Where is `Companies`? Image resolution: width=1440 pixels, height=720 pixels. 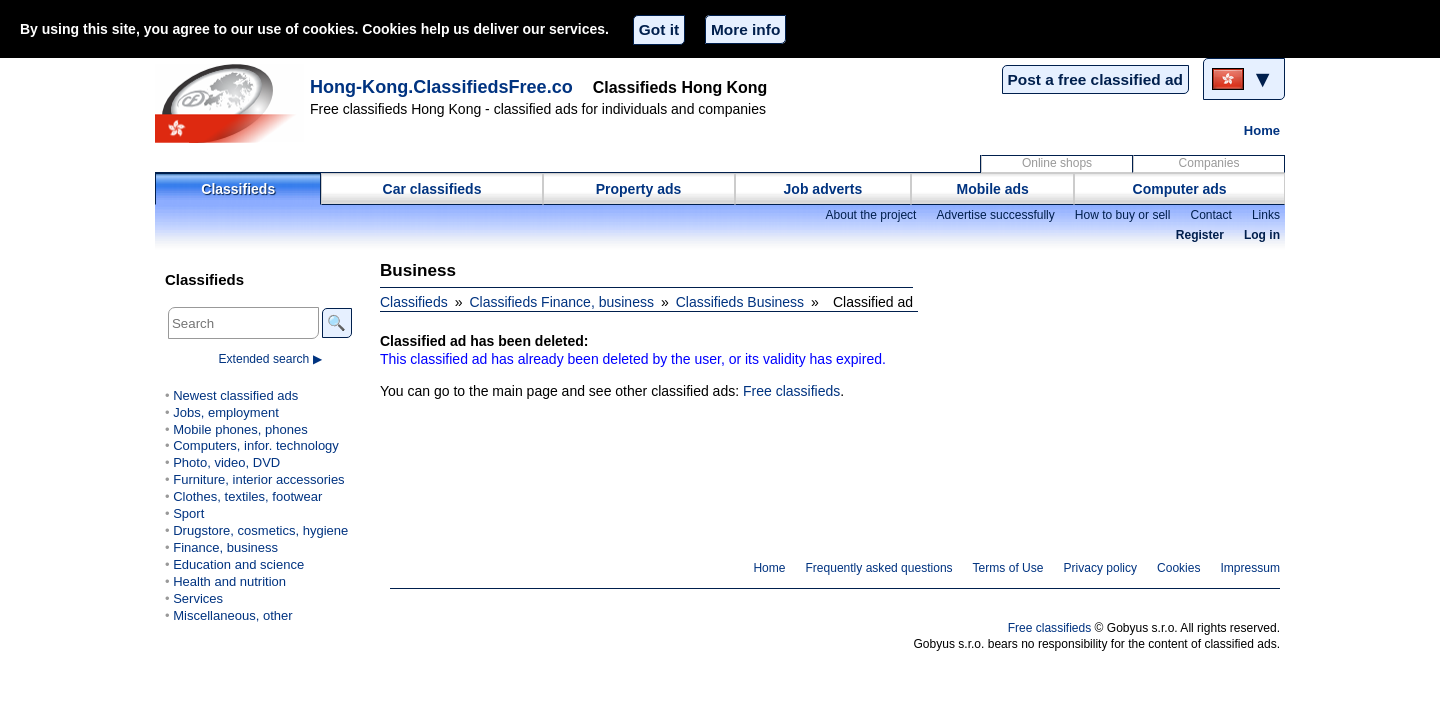
Companies is located at coordinates (1209, 163).